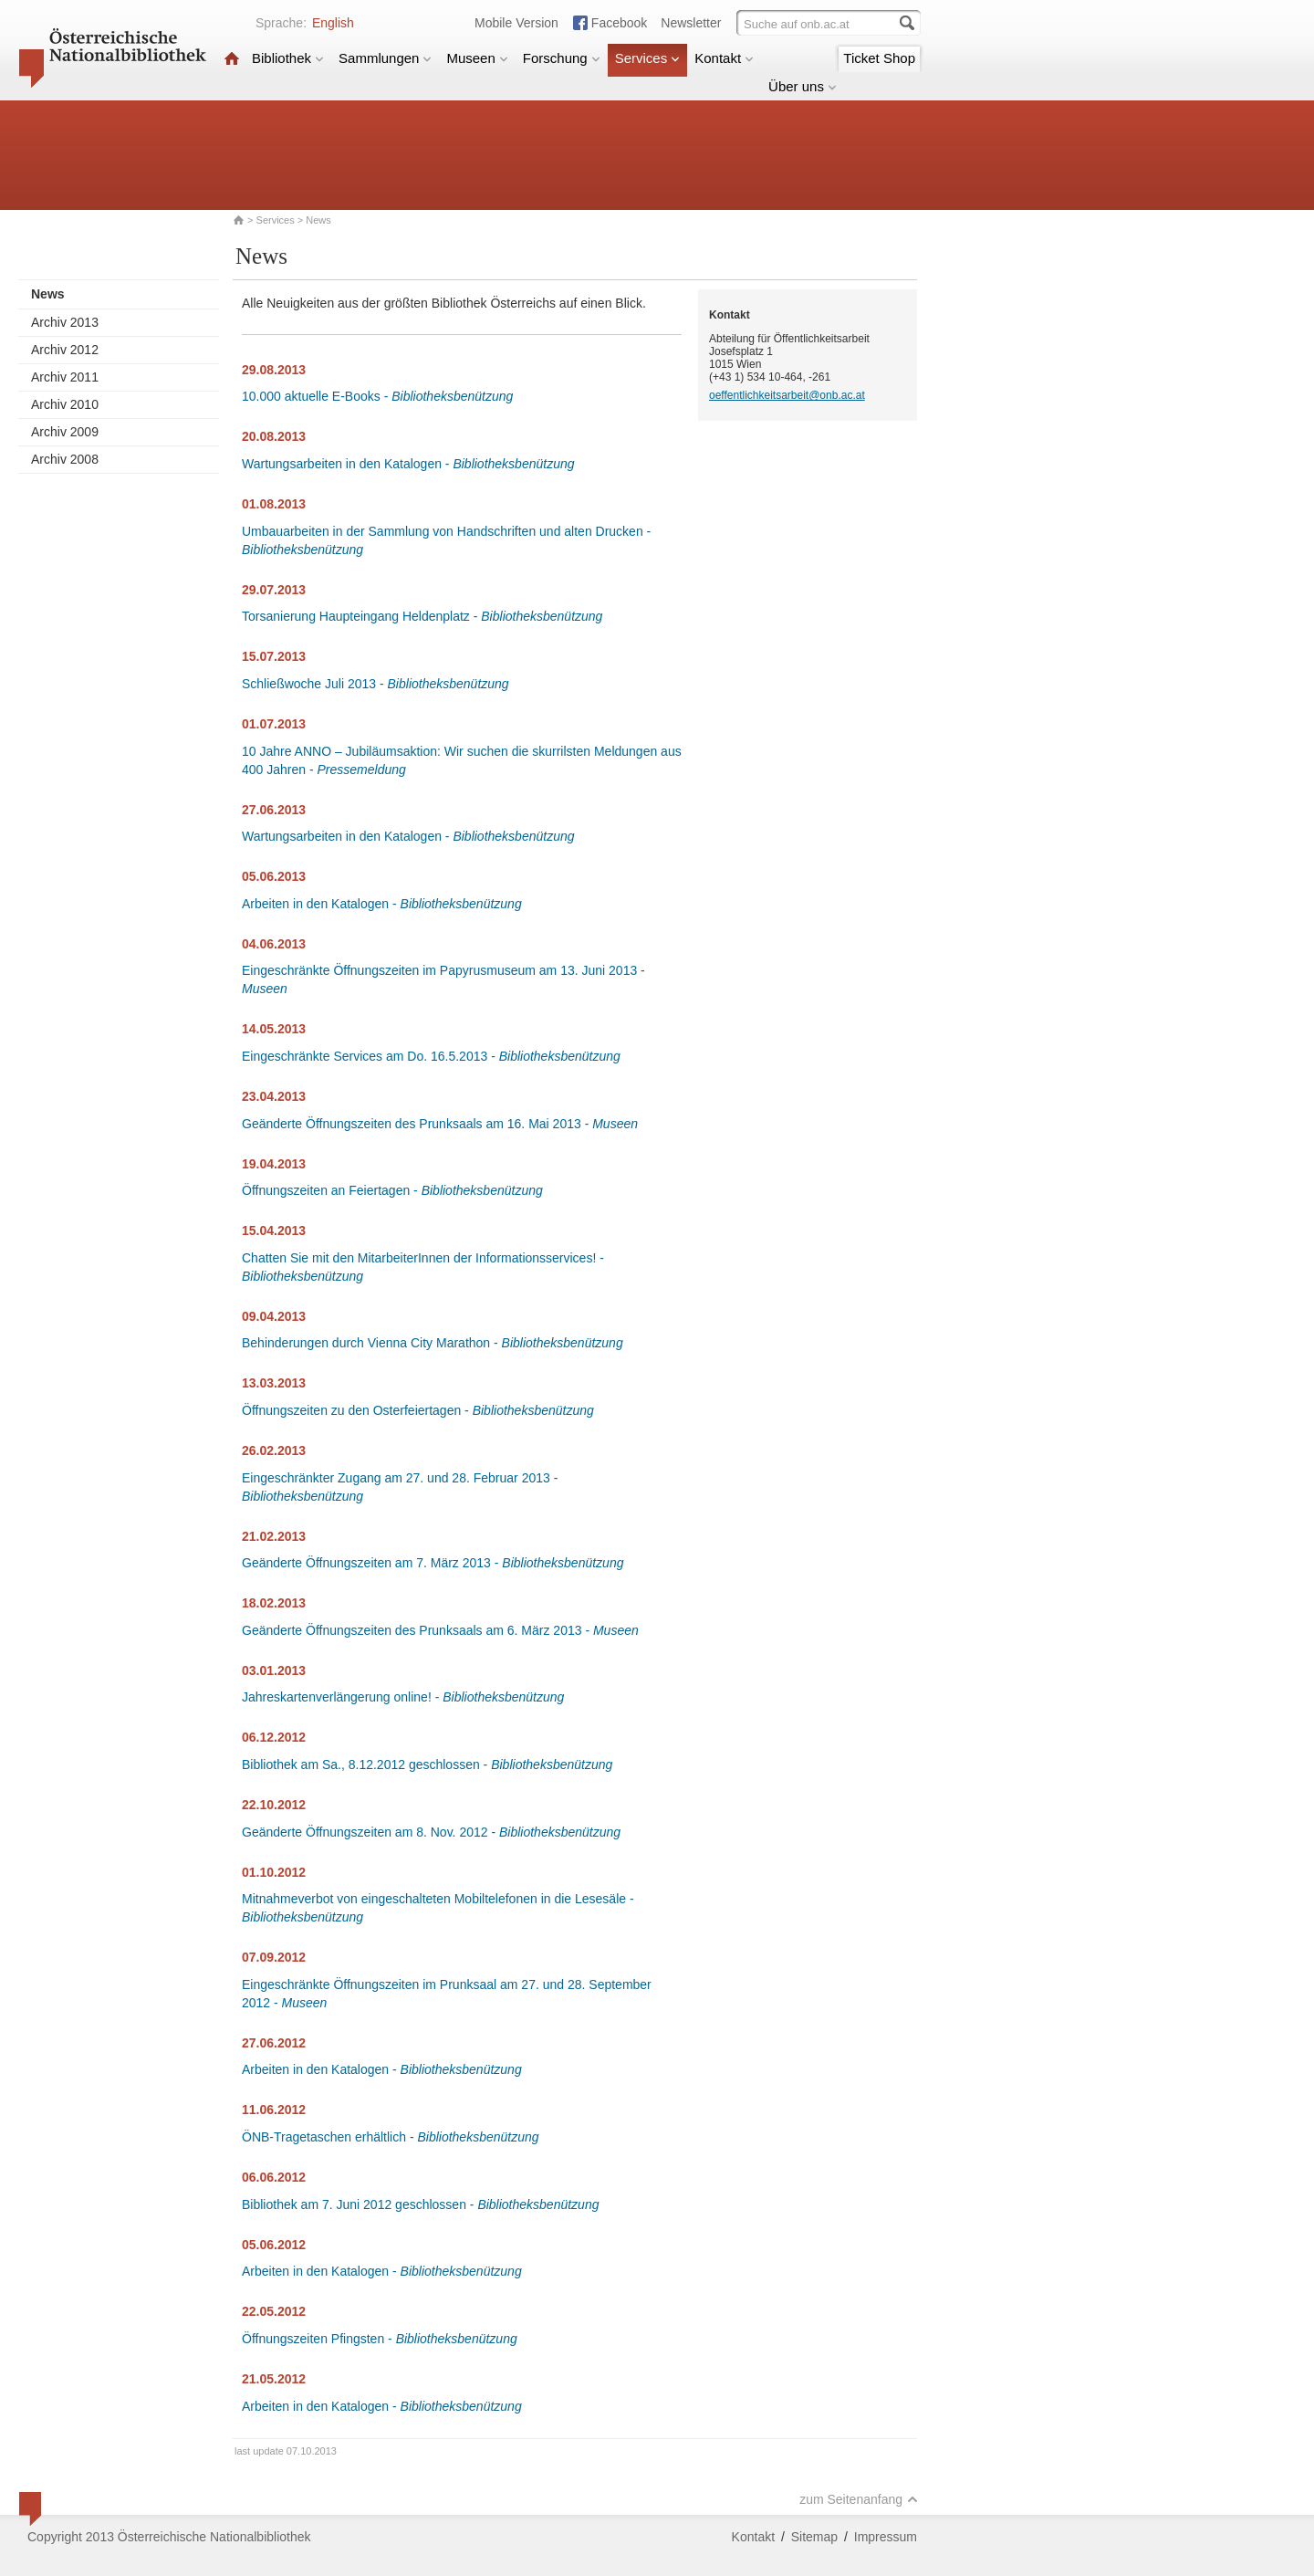 The height and width of the screenshot is (2576, 1314). Describe the element at coordinates (787, 395) in the screenshot. I see `oeffentlichkeitsarbeit@onb.ac.at` at that location.